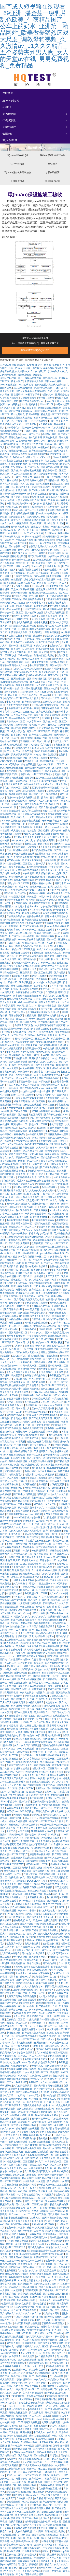  Describe the element at coordinates (33, 1894) in the screenshot. I see `日韩美女福利视频` at that location.